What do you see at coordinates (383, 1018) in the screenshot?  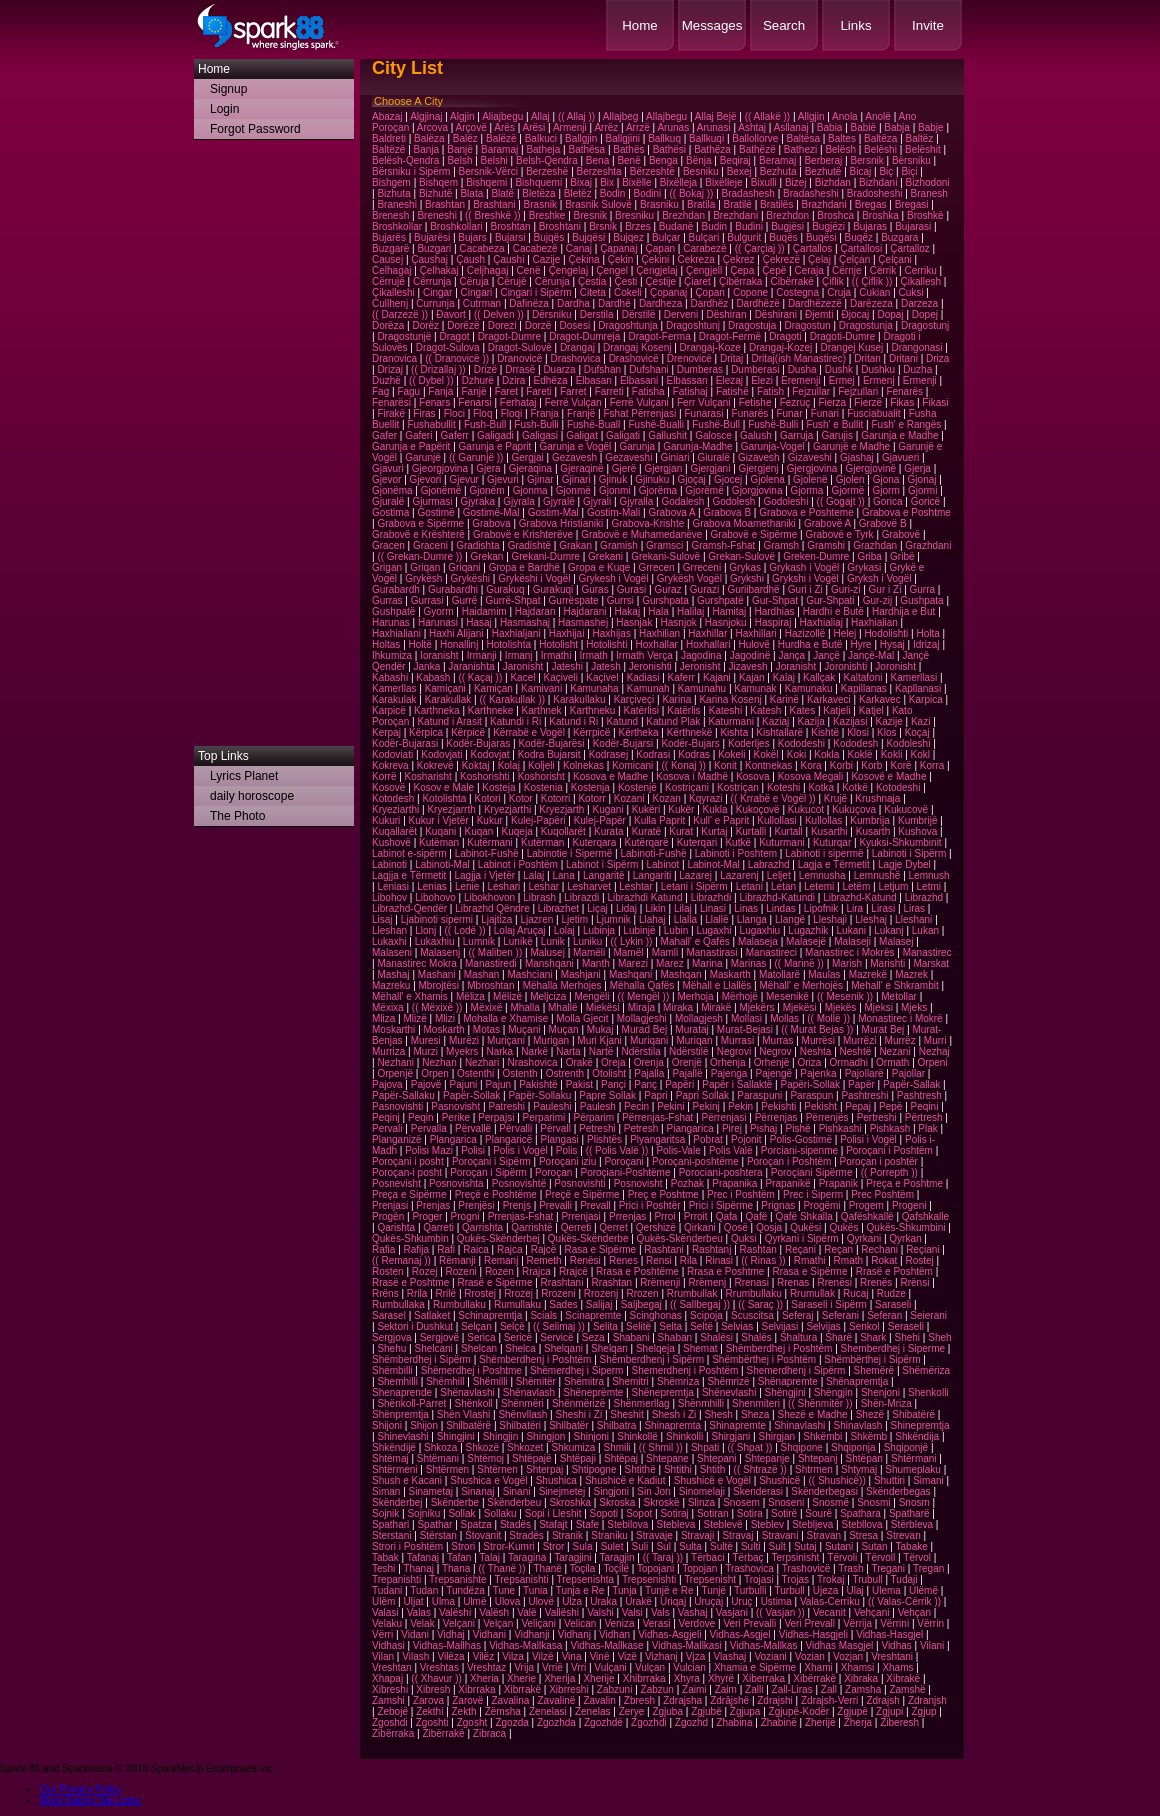 I see `Mliza` at bounding box center [383, 1018].